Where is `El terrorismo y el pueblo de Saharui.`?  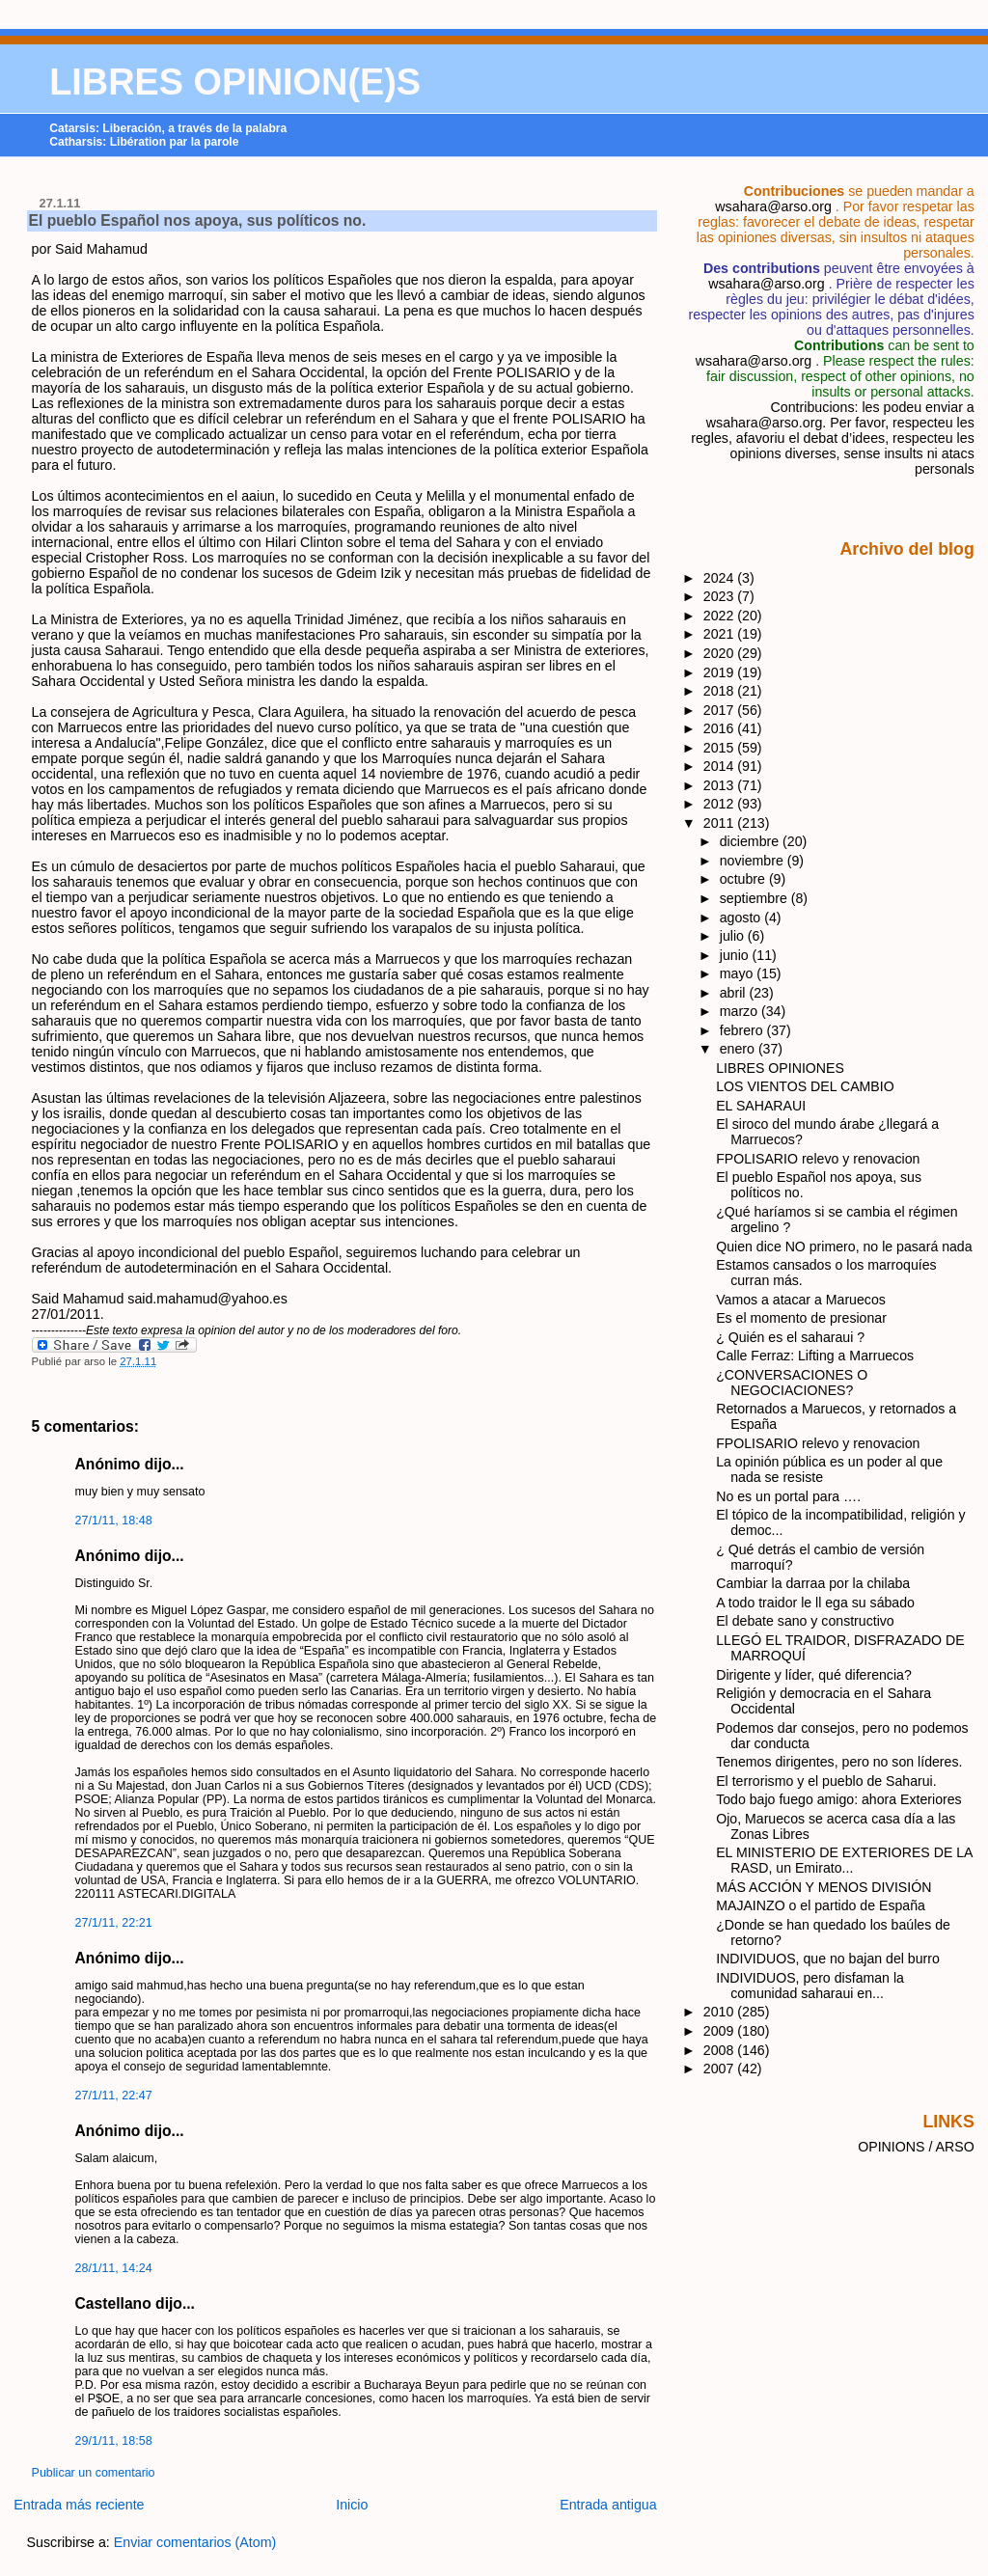
El terrorismo y el pueblo de Saharui. is located at coordinates (826, 1781).